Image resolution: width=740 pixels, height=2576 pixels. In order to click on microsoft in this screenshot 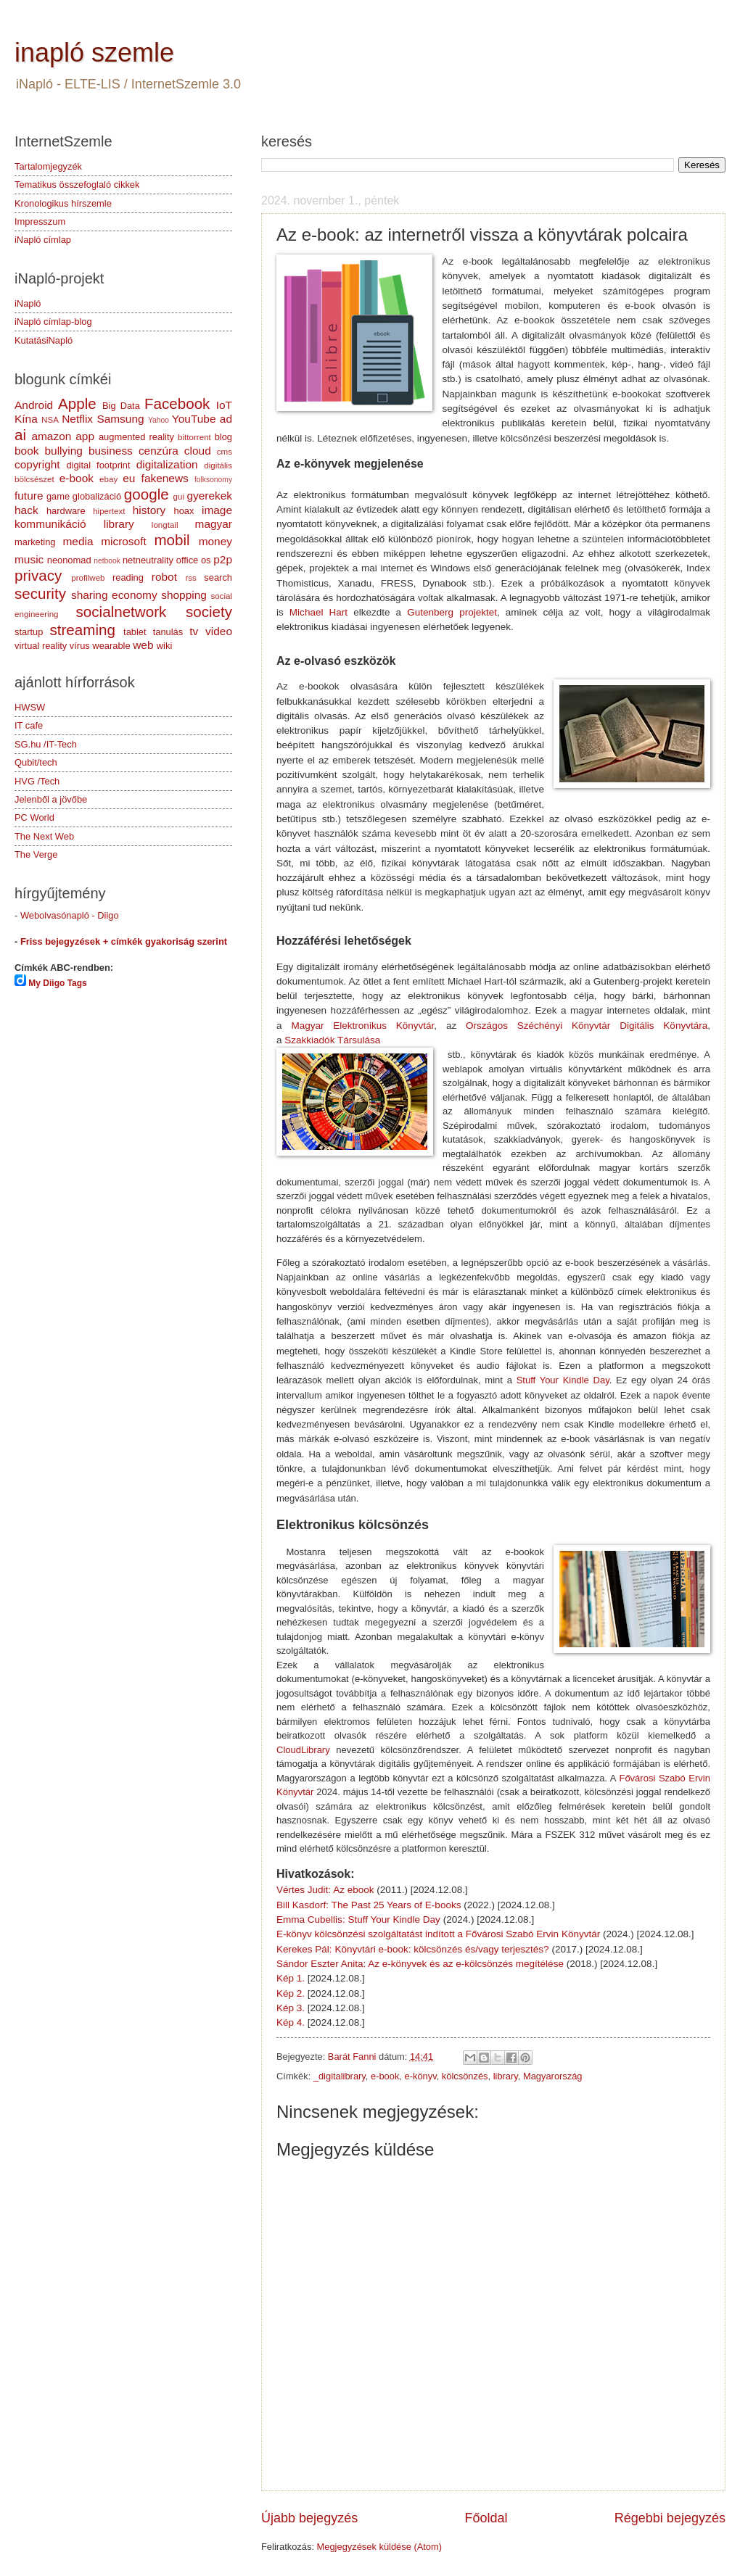, I will do `click(124, 541)`.